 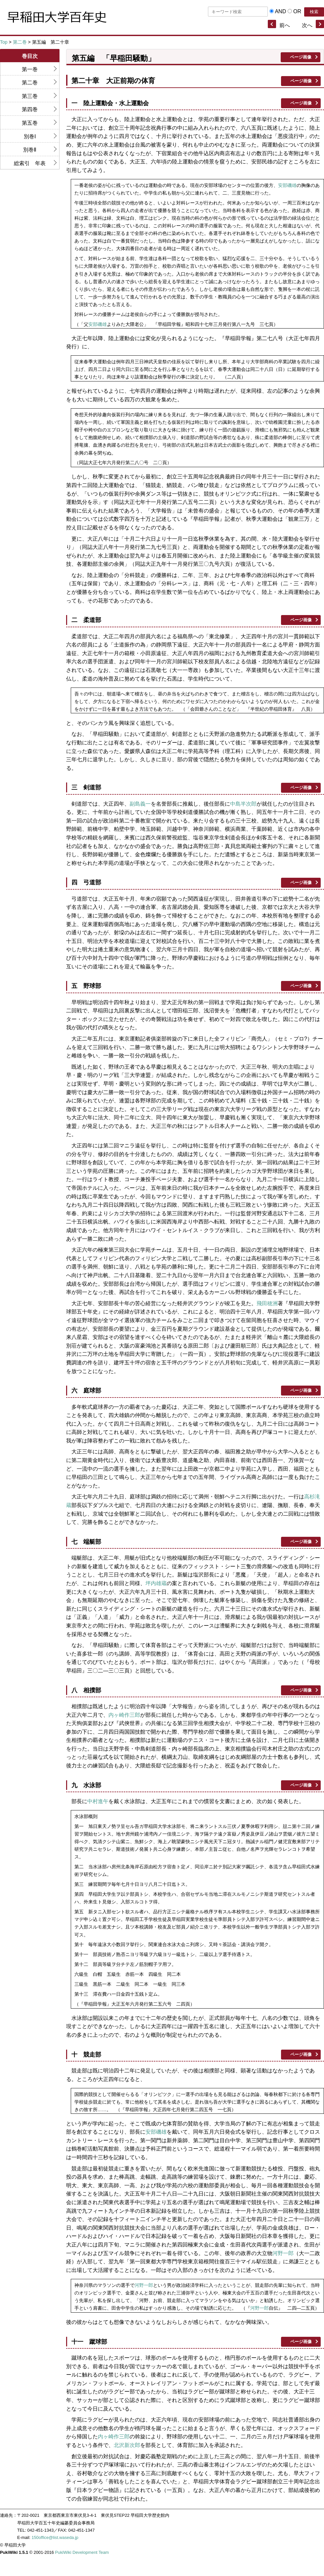 What do you see at coordinates (307, 25) in the screenshot?
I see `次へ` at bounding box center [307, 25].